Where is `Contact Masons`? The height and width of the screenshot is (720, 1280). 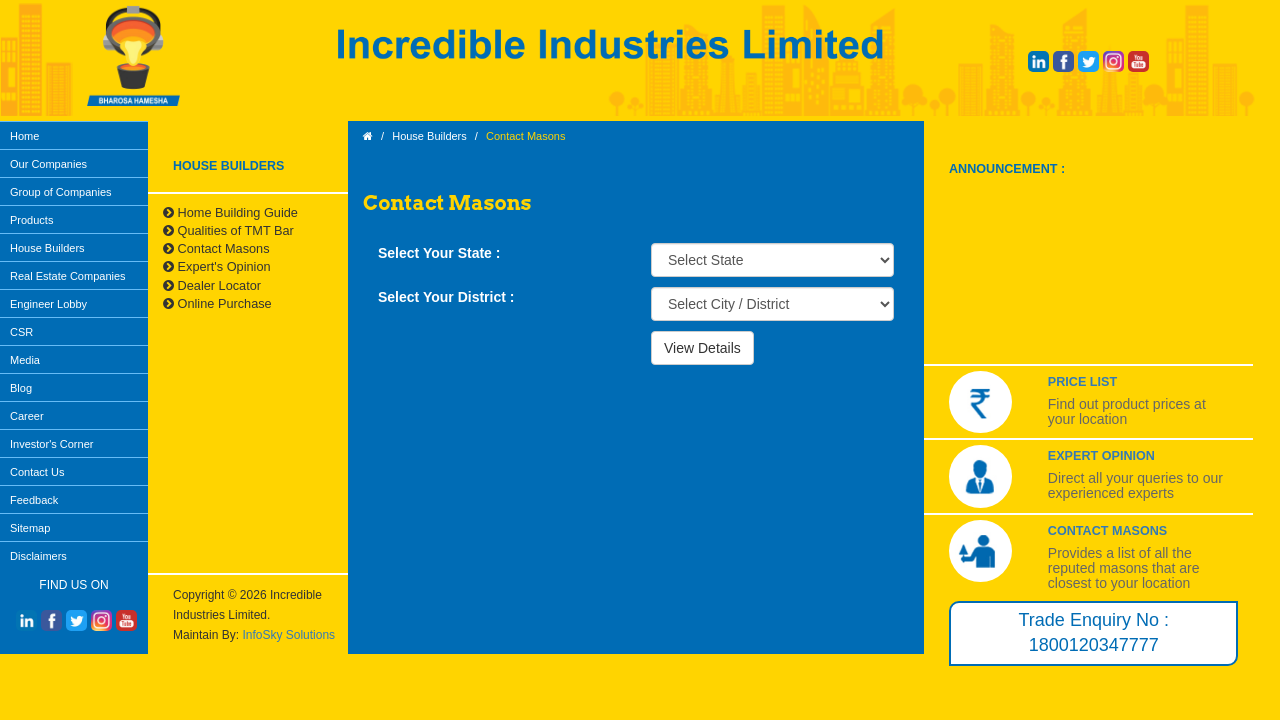 Contact Masons is located at coordinates (216, 248).